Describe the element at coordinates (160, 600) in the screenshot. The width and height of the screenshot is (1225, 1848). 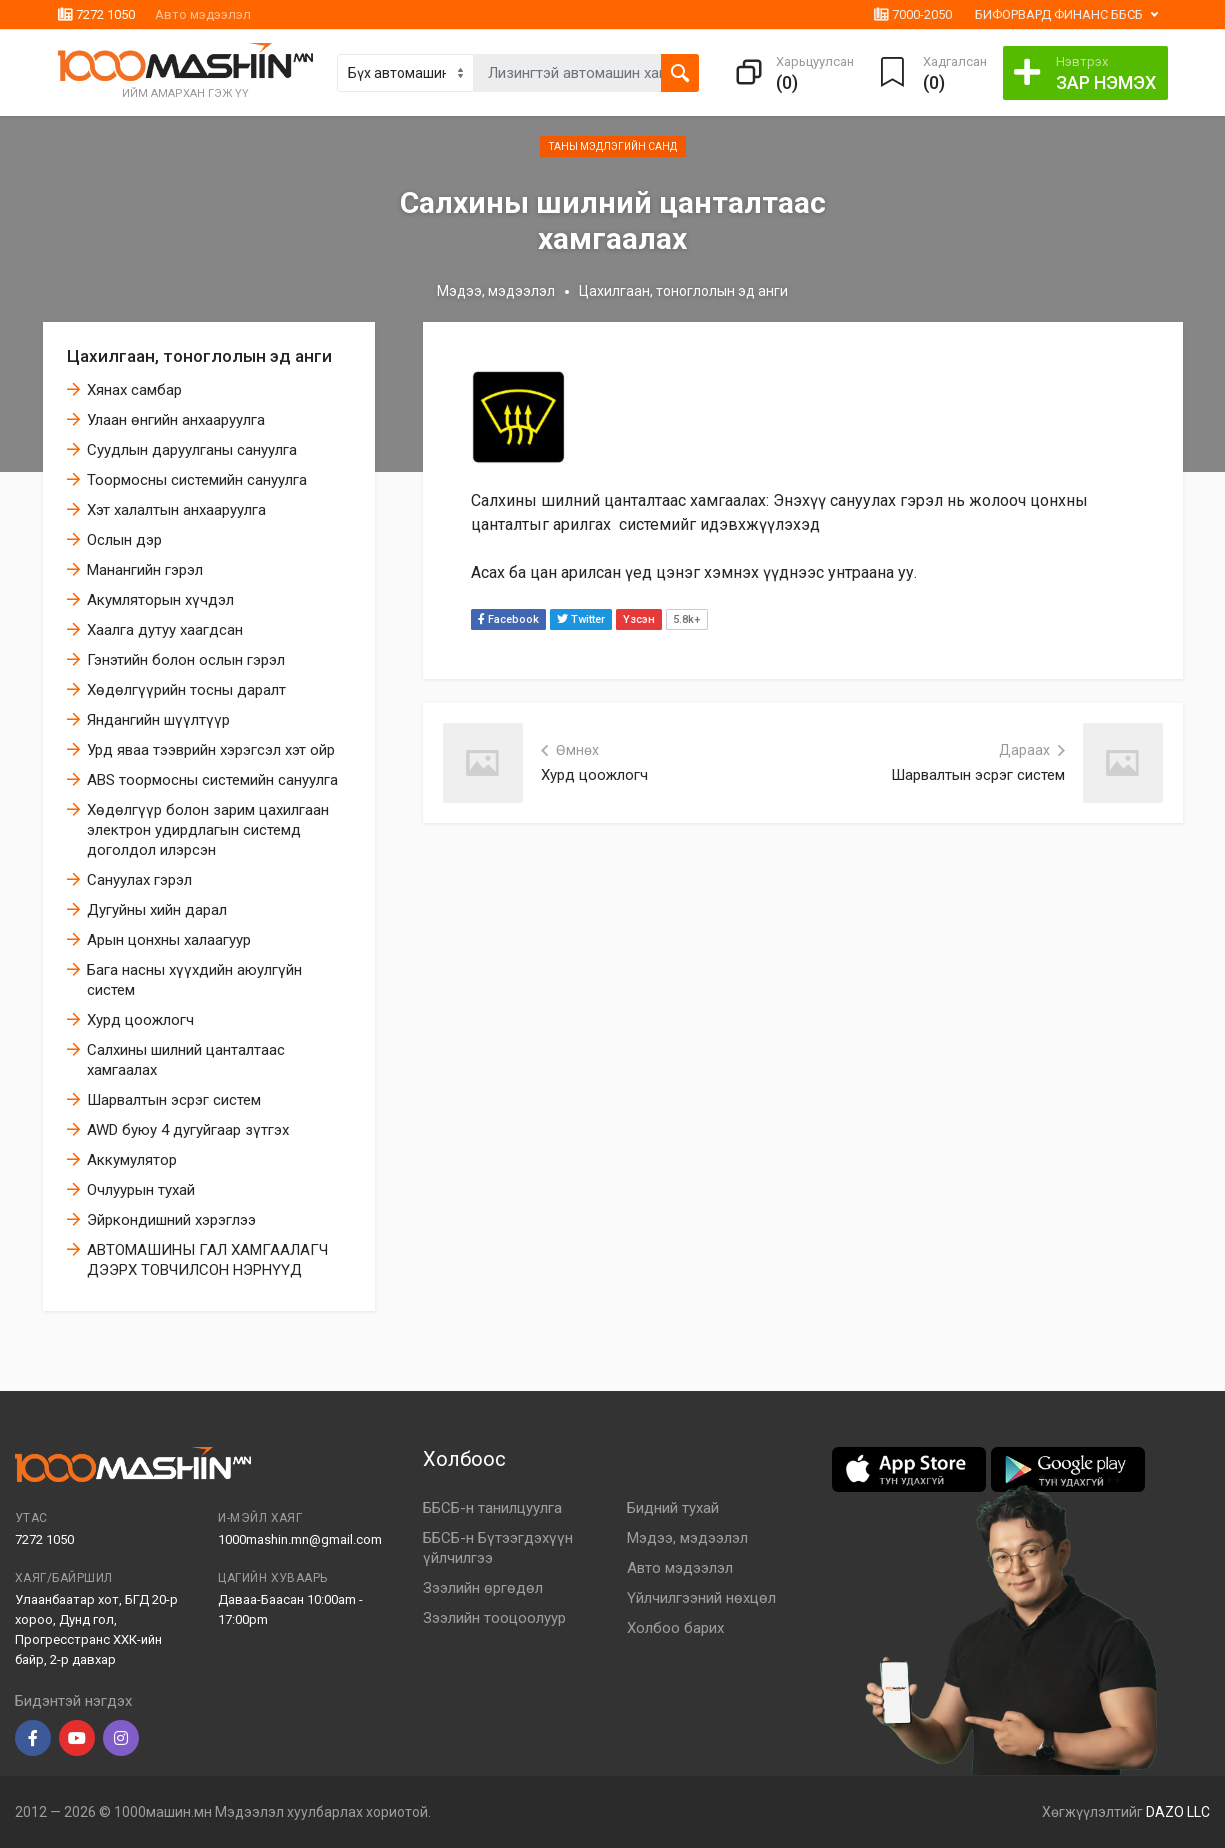
I see `Акумляторын хүчдэл` at that location.